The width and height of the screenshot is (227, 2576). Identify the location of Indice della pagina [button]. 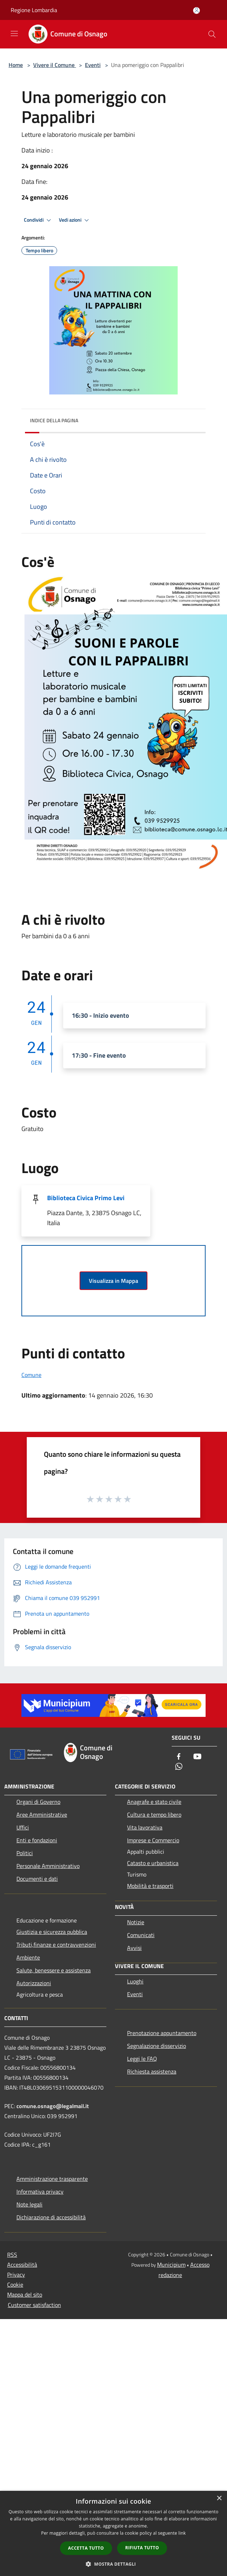
(54, 420).